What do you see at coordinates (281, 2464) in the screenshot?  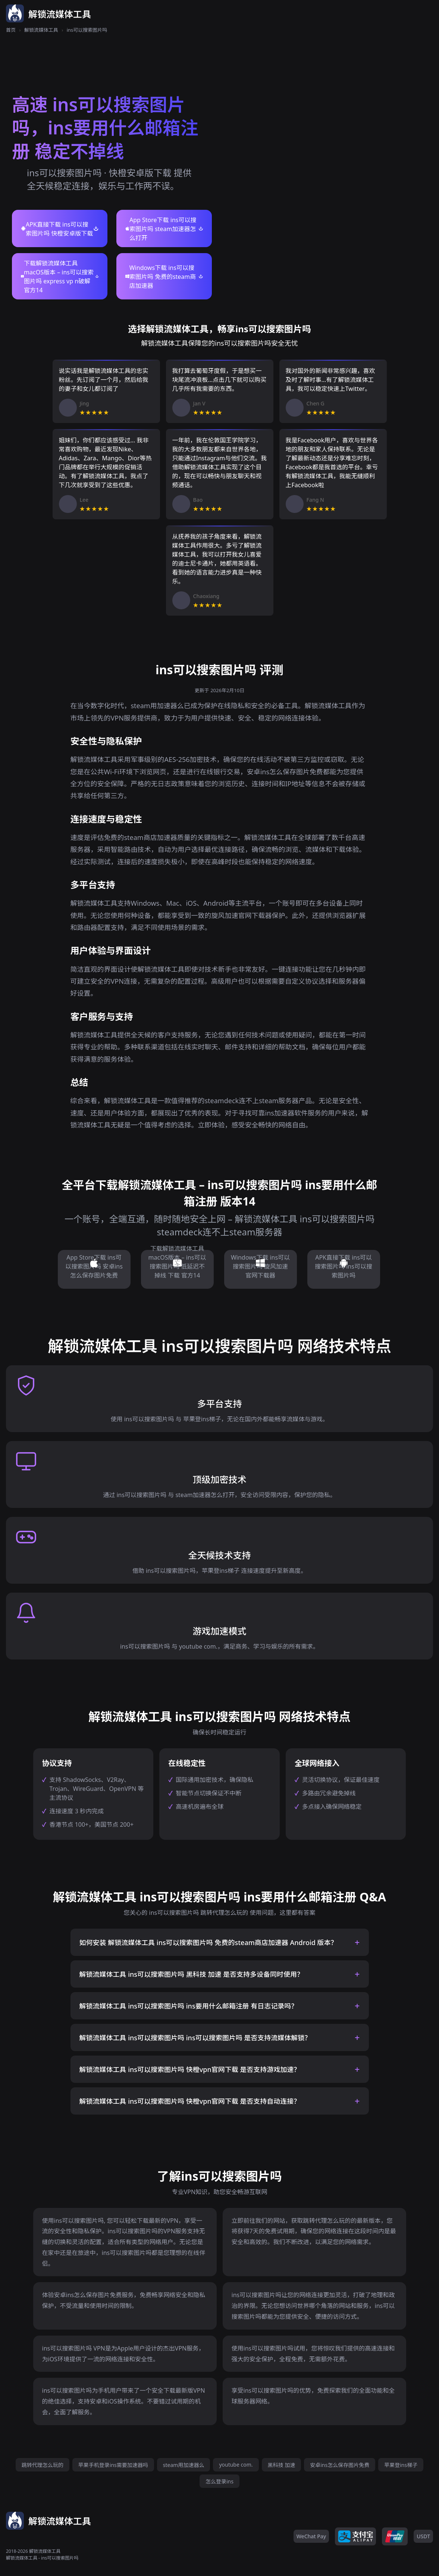 I see `黑科技 加速` at bounding box center [281, 2464].